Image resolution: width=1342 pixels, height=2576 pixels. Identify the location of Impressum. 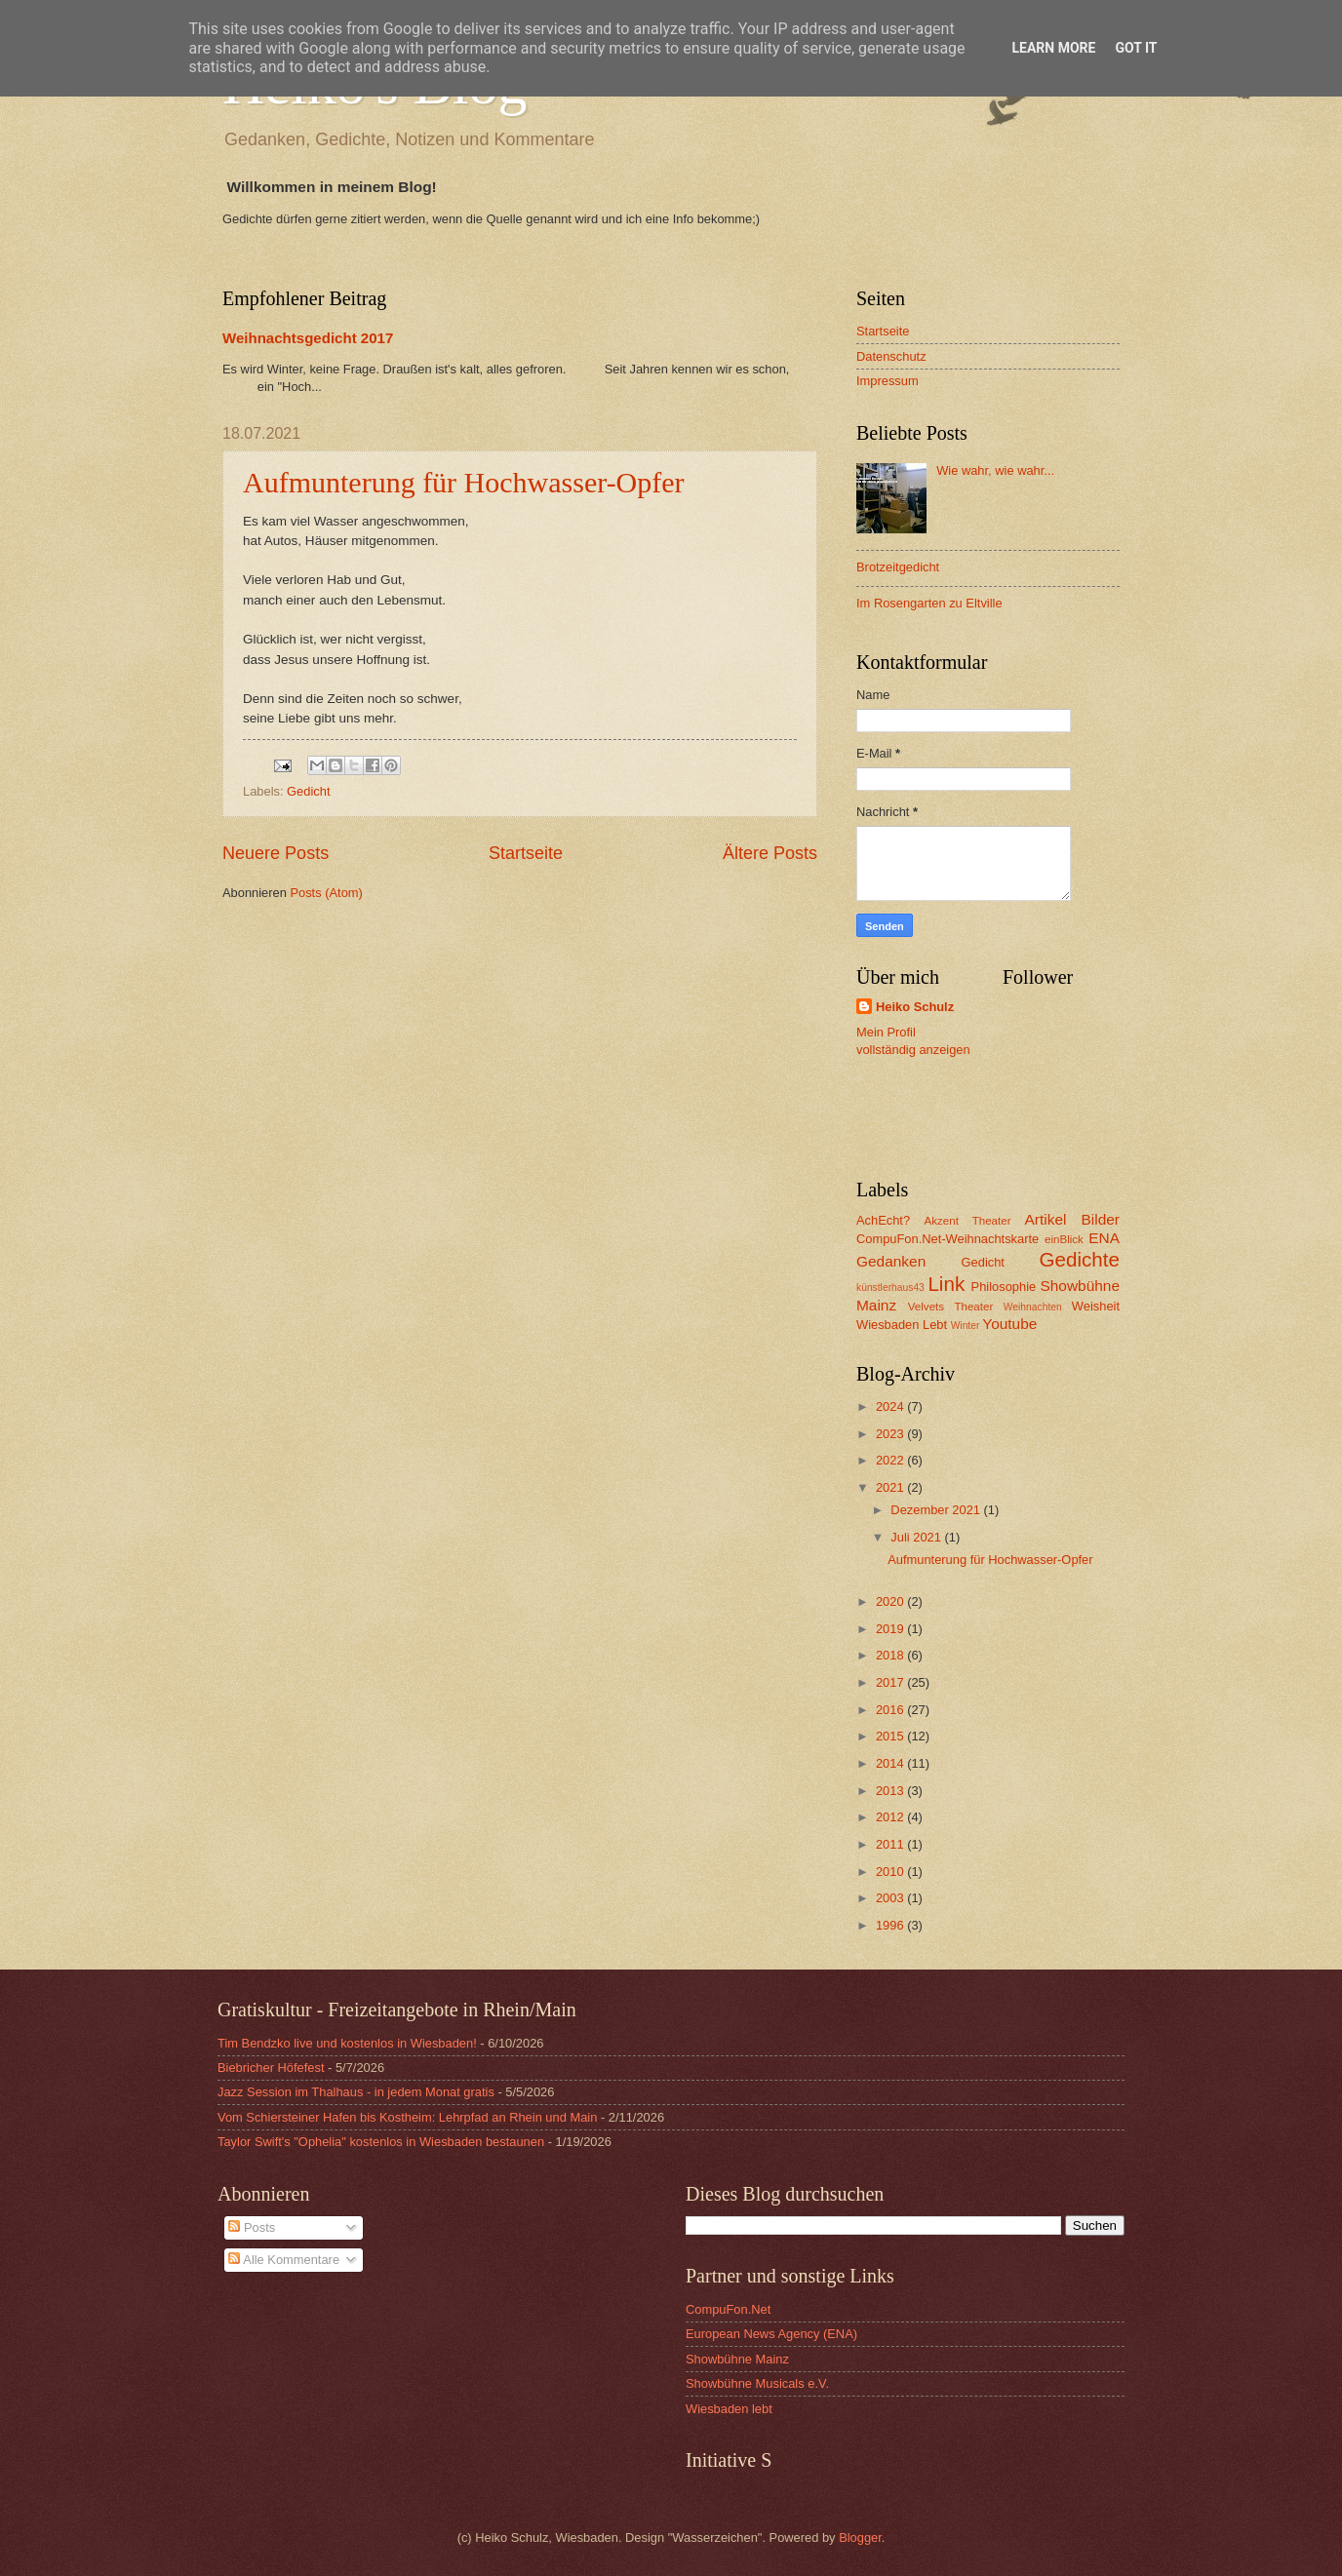
(887, 380).